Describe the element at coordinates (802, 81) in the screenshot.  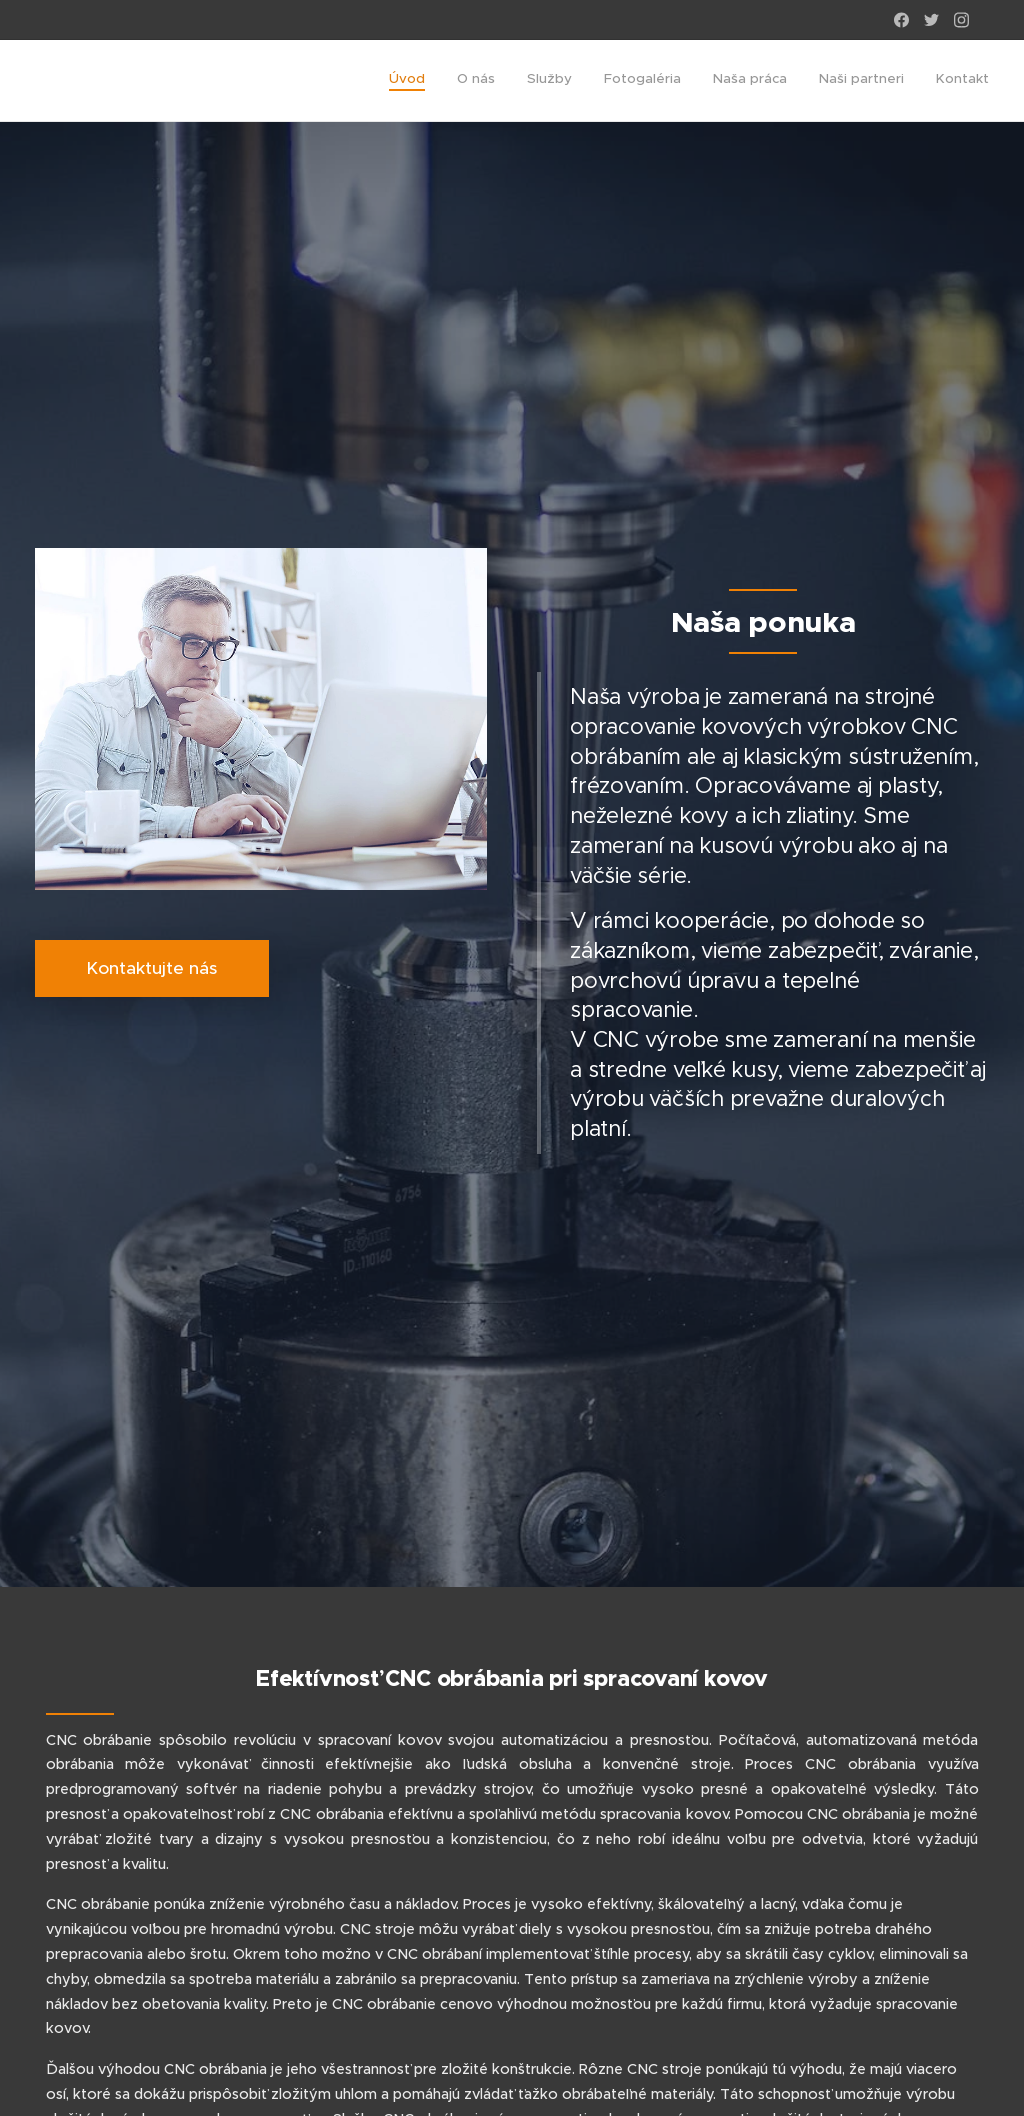
I see `[menuitem]` at that location.